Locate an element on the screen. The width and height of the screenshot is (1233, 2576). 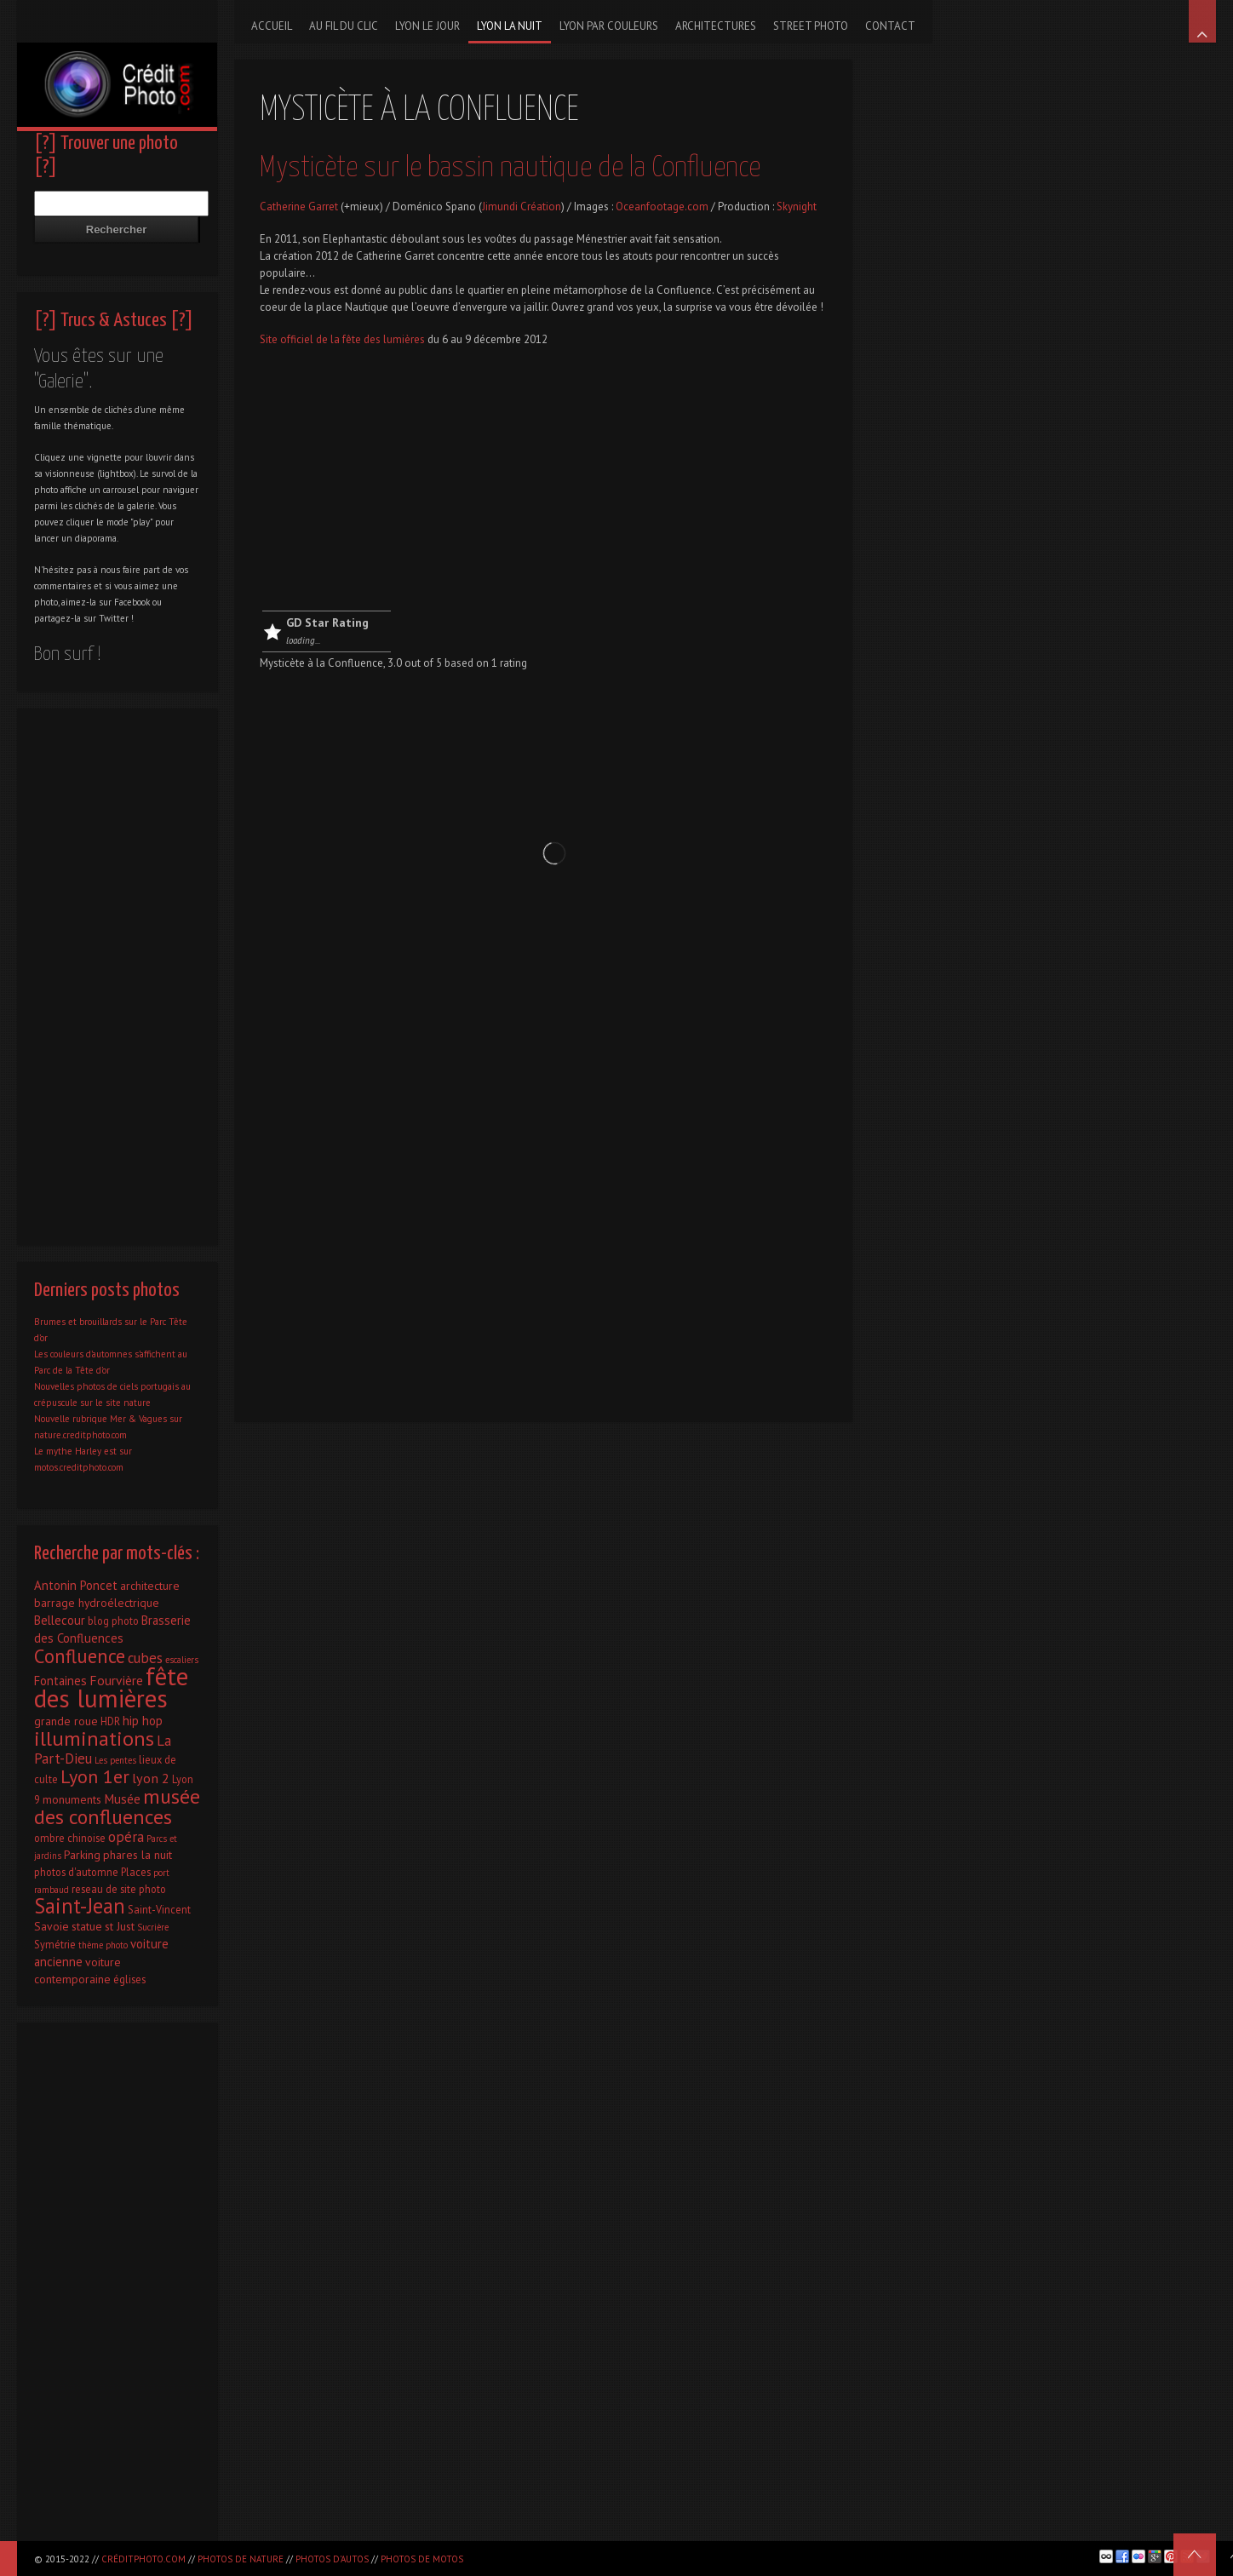
Fourvière [Fourvière (5 éléments)] is located at coordinates (116, 1680).